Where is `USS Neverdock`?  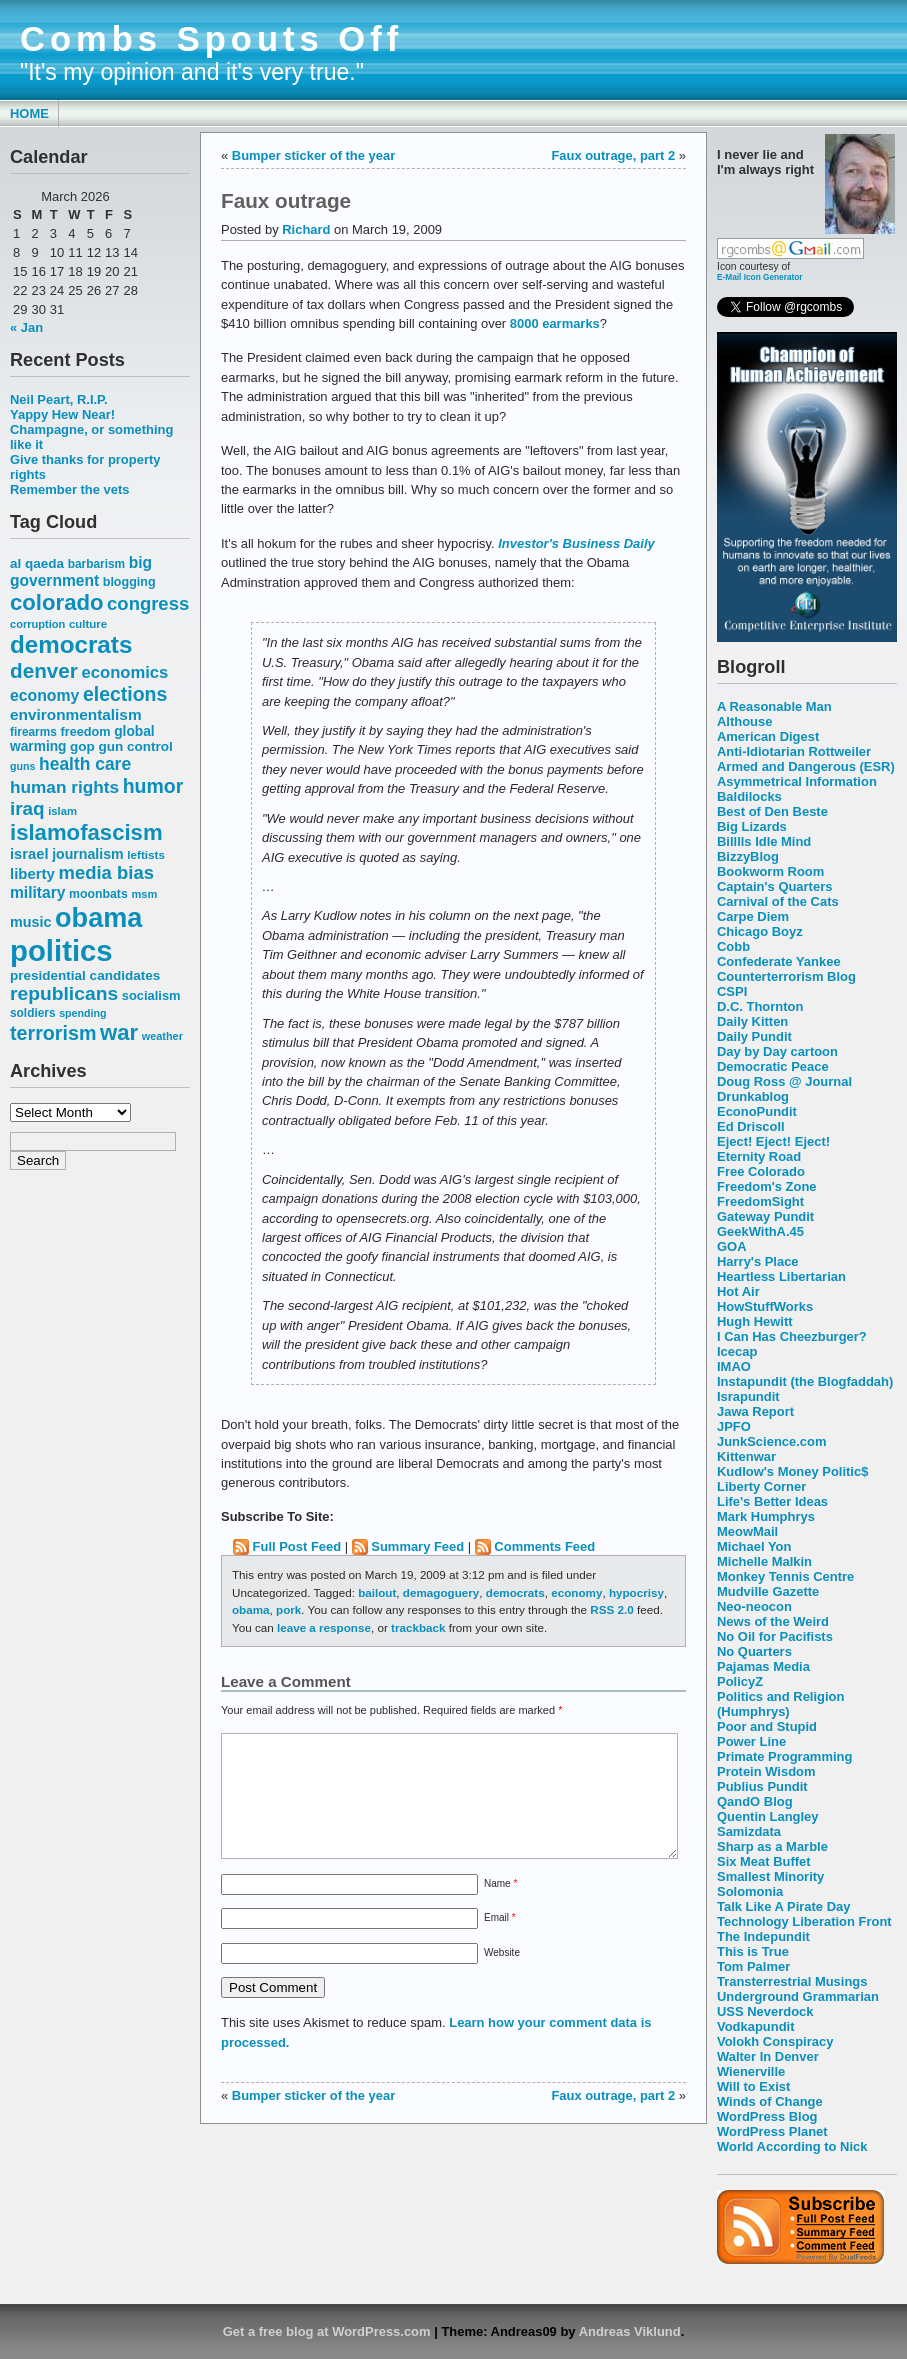 USS Neverdock is located at coordinates (765, 2011).